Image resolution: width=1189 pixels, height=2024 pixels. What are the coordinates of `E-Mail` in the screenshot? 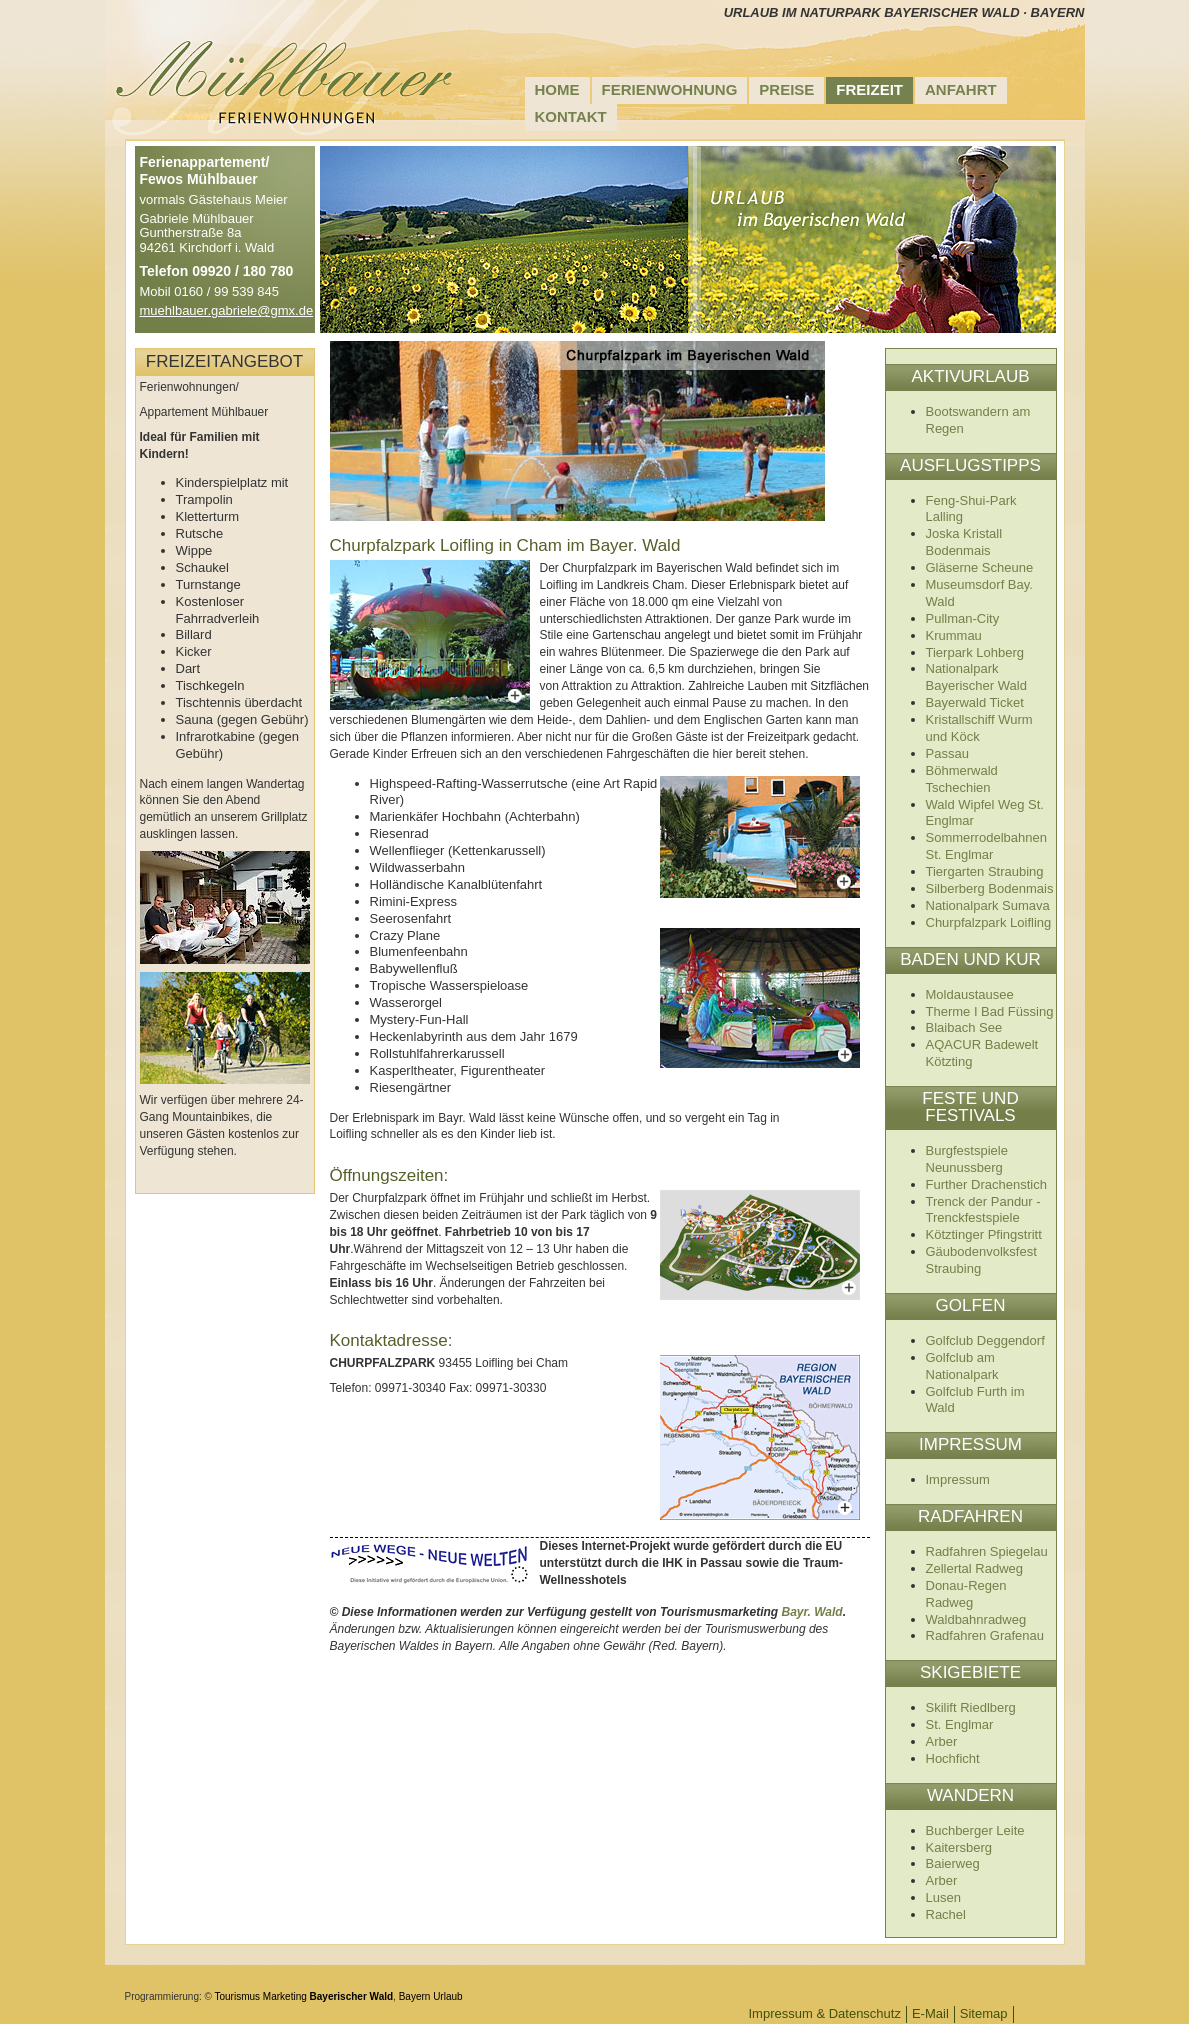 It's located at (930, 2013).